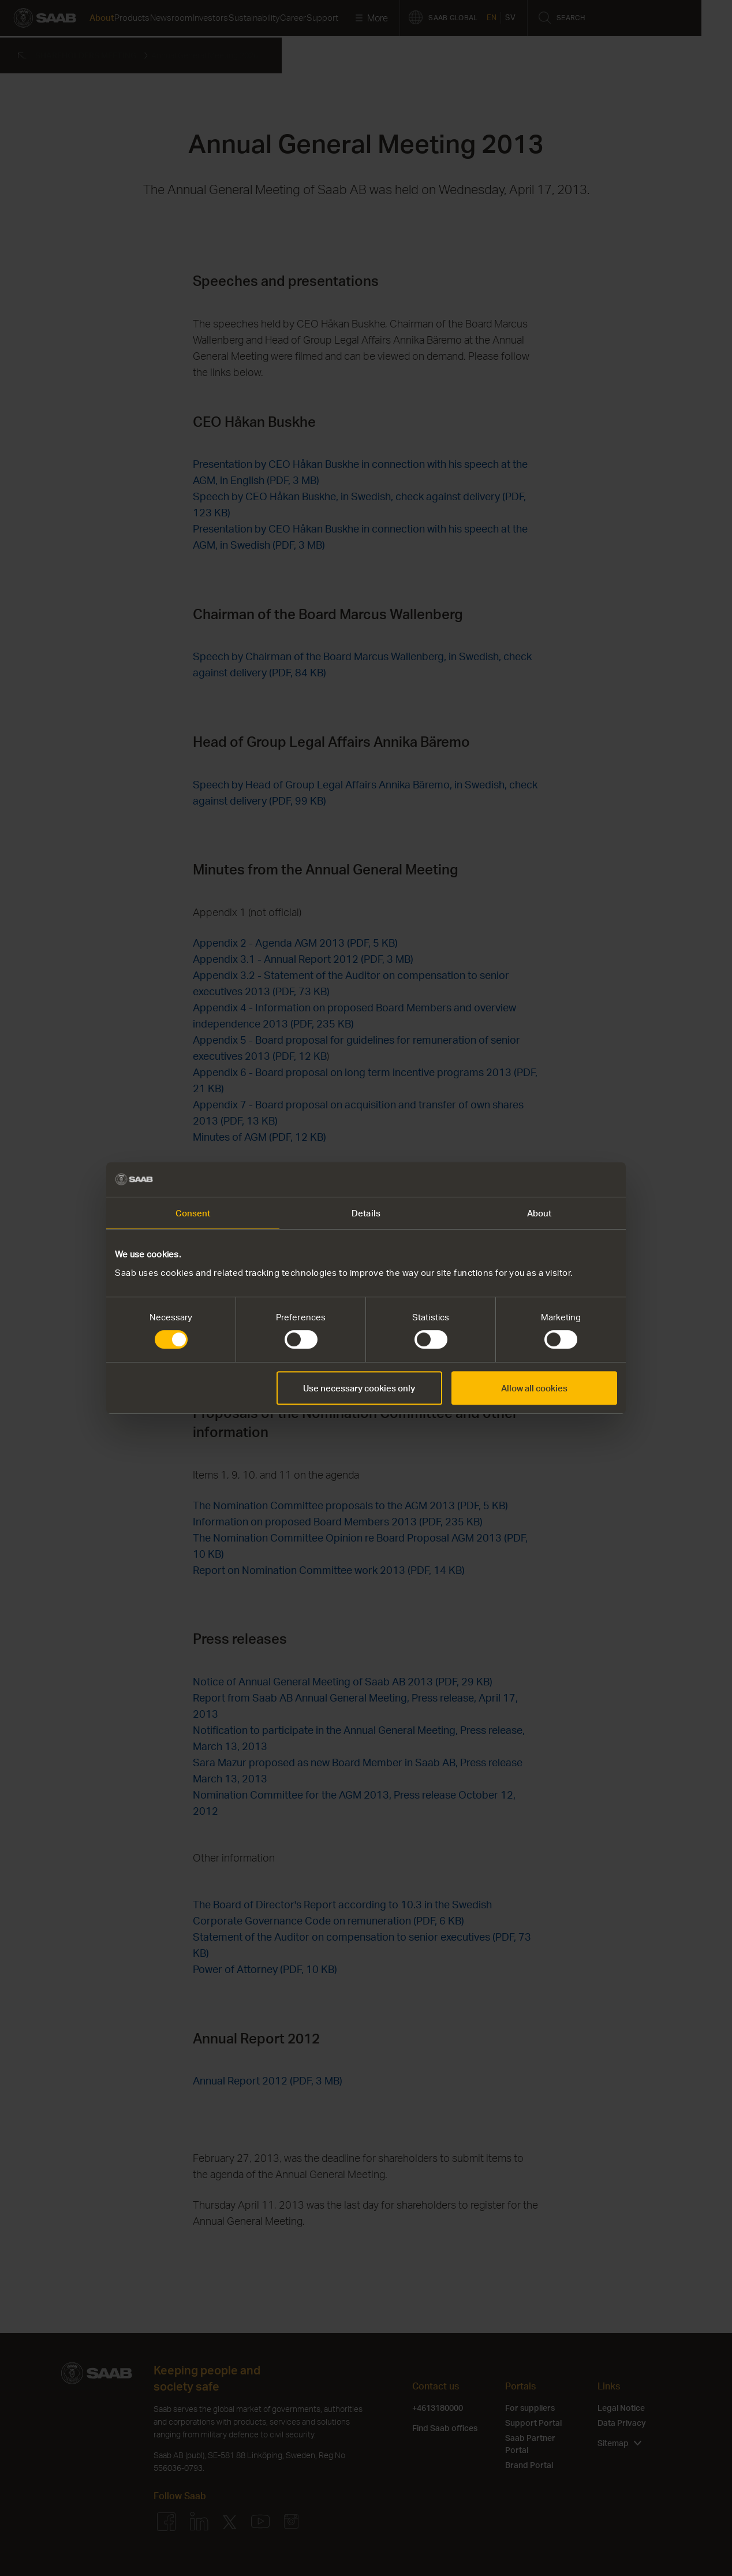  What do you see at coordinates (193, 1213) in the screenshot?
I see `Consent [tab]` at bounding box center [193, 1213].